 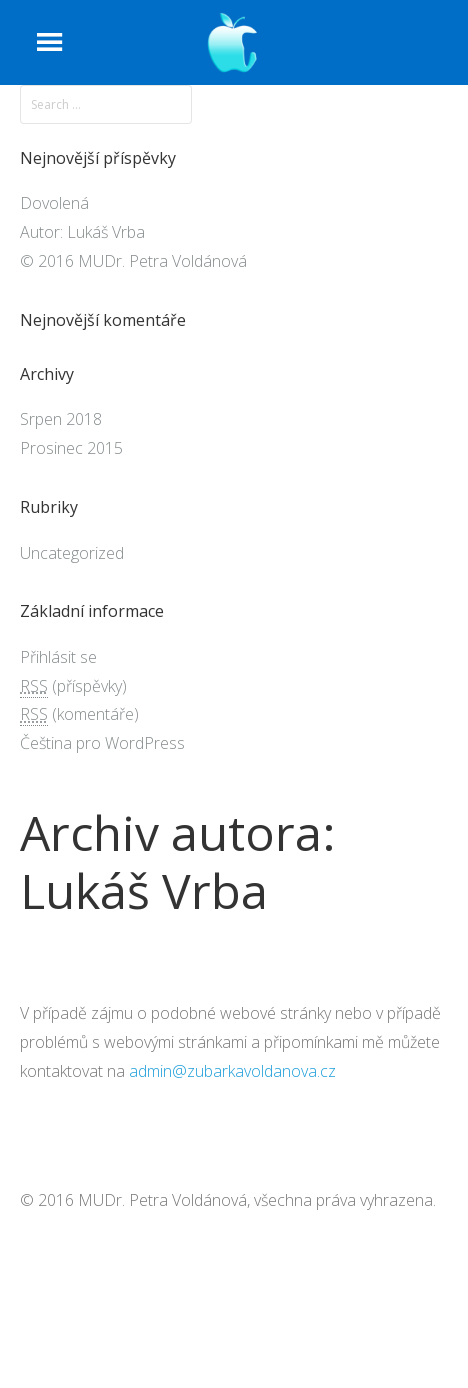 What do you see at coordinates (82, 232) in the screenshot?
I see `Autor: Lukáš Vrba` at bounding box center [82, 232].